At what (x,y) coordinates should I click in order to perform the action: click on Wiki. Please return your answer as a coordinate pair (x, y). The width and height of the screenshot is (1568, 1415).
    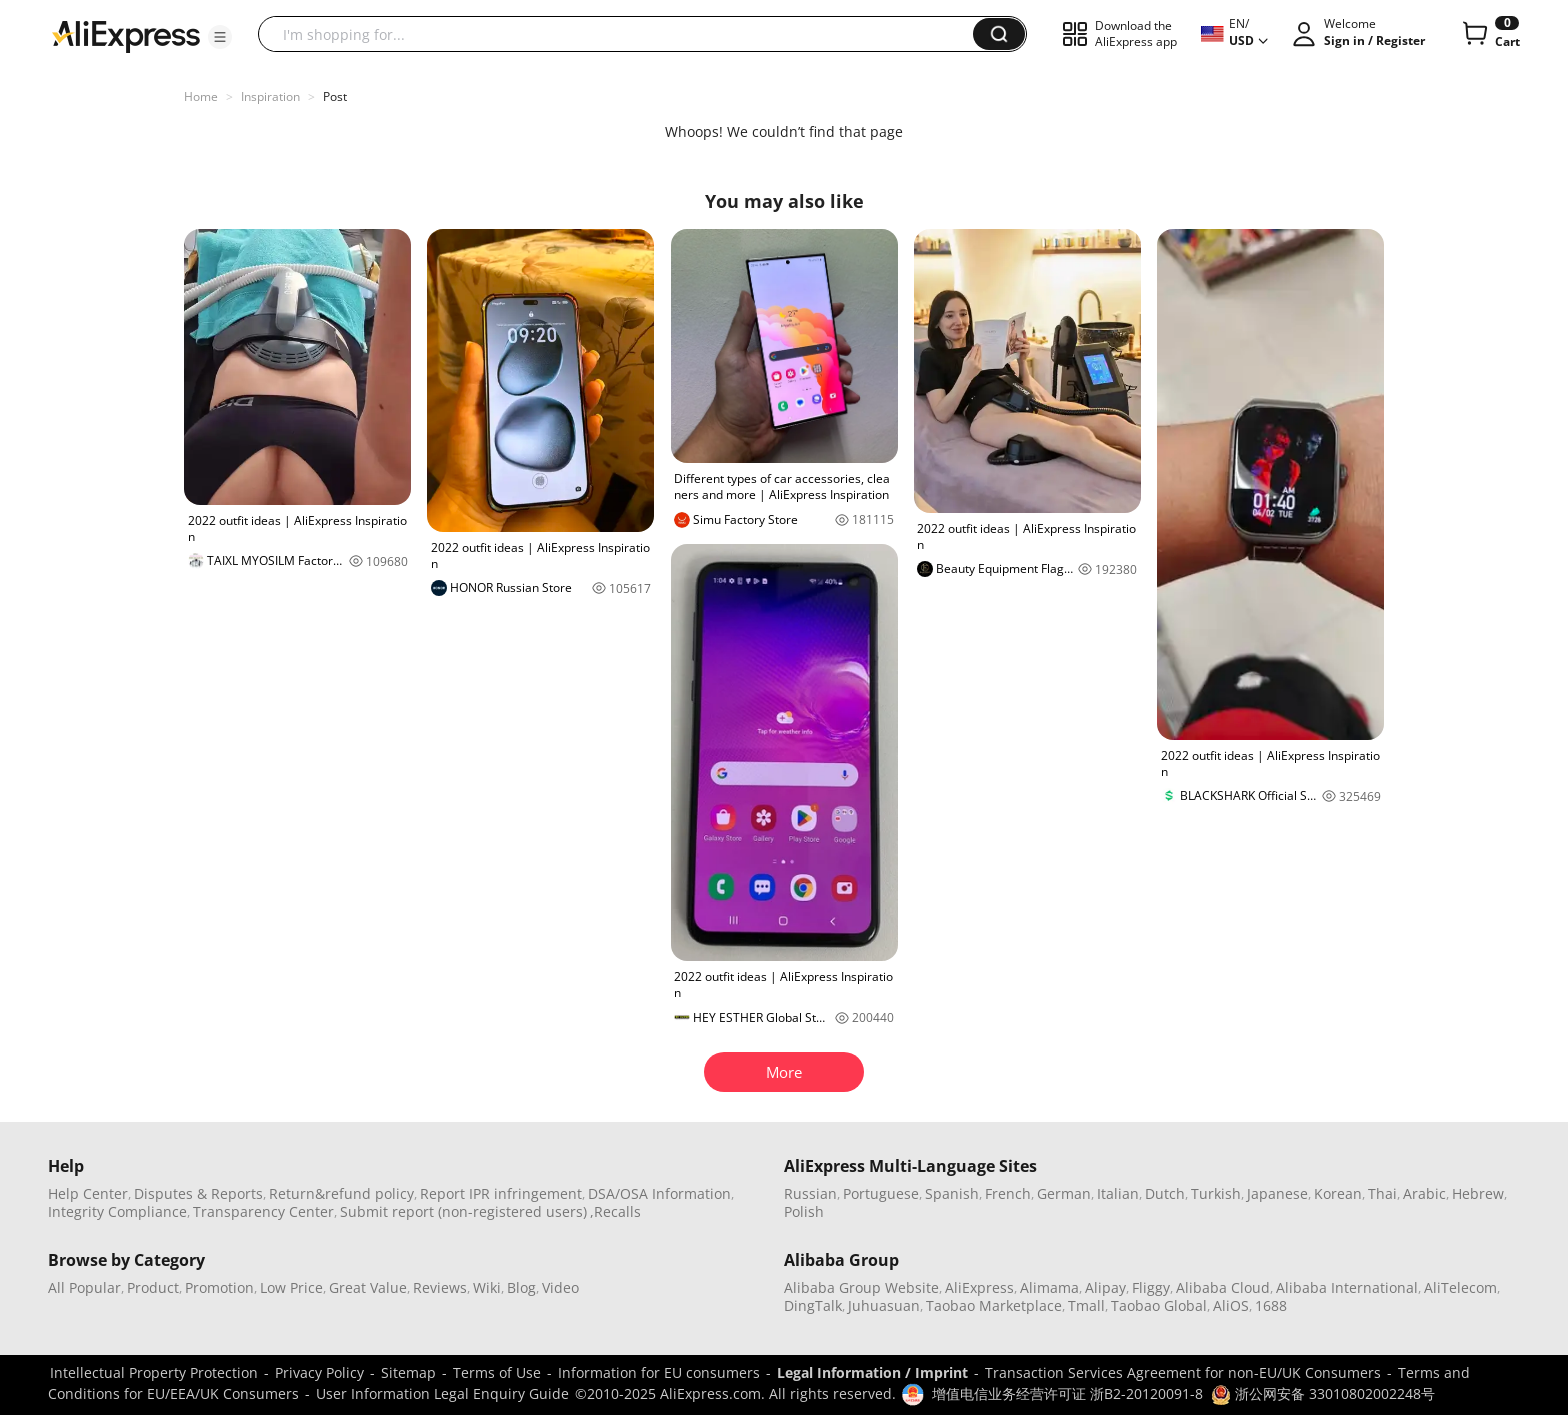
    Looking at the image, I should click on (487, 1287).